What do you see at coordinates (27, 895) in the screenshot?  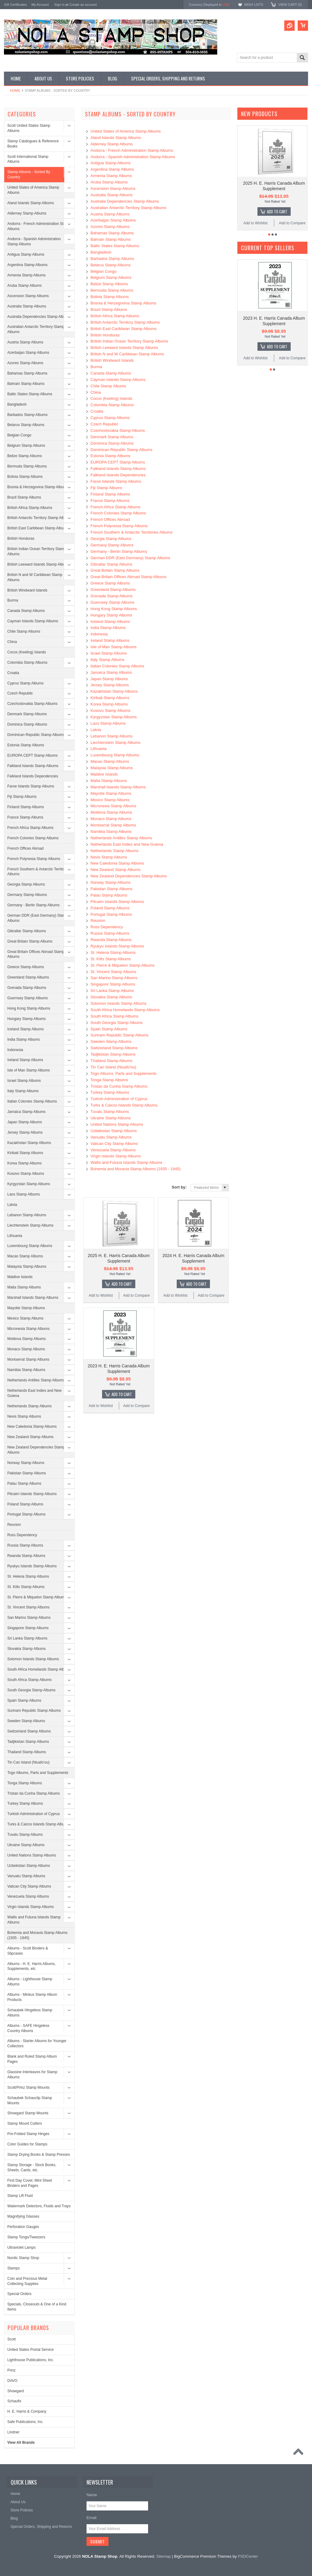 I see `Germany Stamp Albums` at bounding box center [27, 895].